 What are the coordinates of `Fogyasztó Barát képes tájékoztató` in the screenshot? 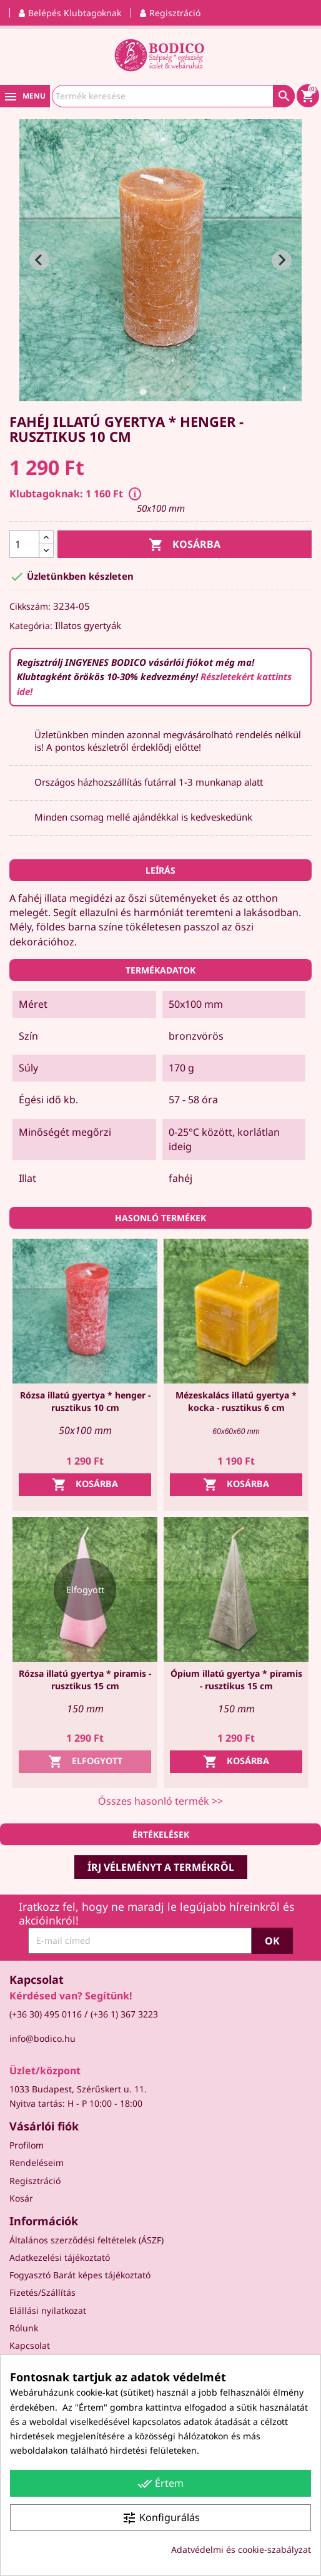 It's located at (80, 2275).